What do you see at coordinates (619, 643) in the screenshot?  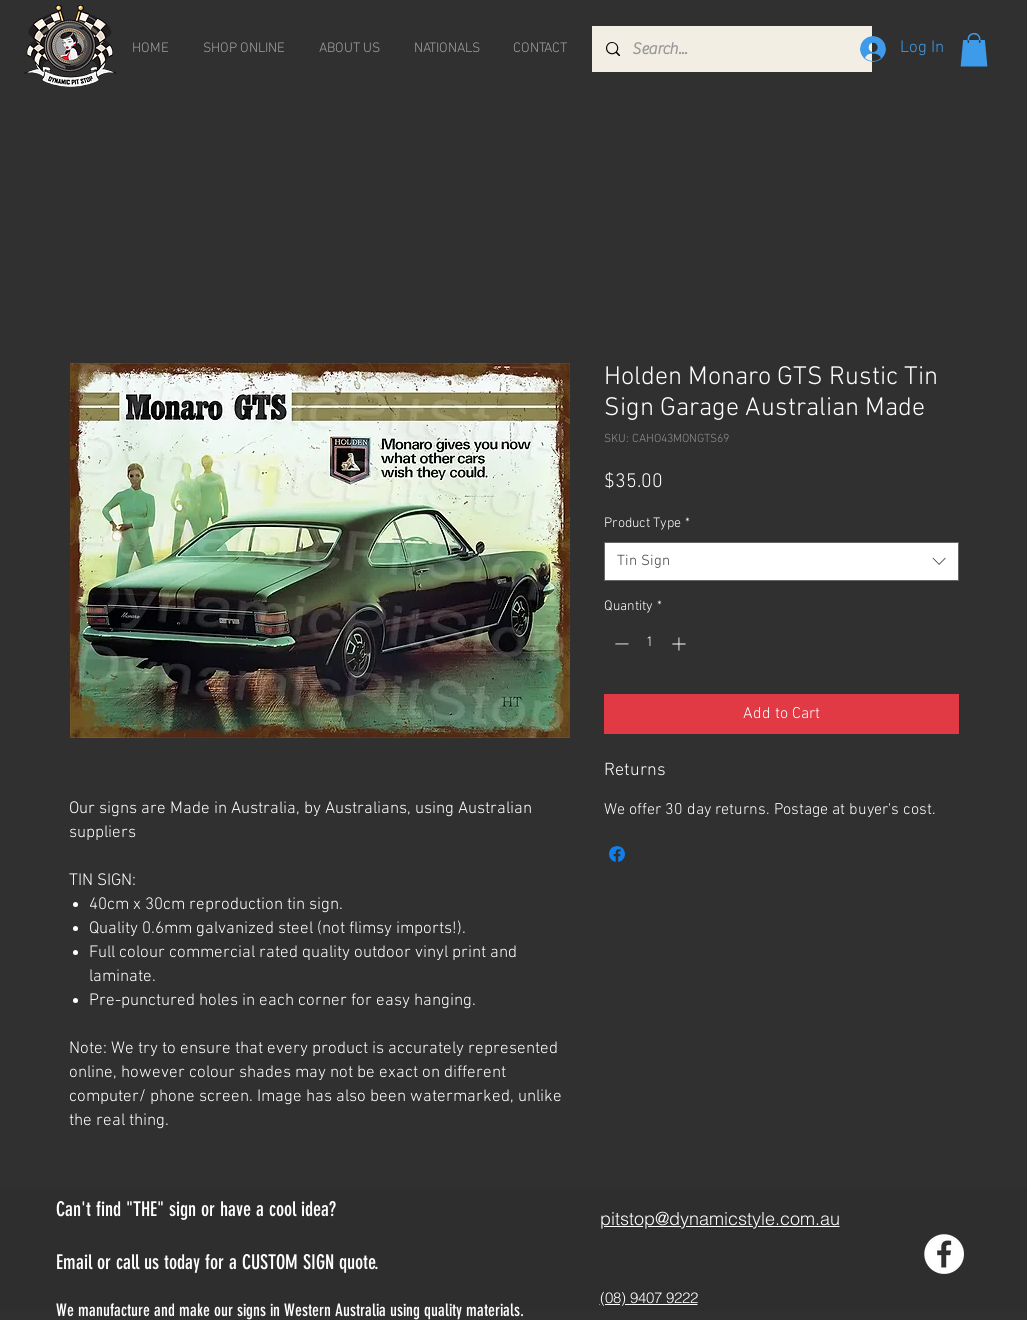 I see `[Decrement]` at bounding box center [619, 643].